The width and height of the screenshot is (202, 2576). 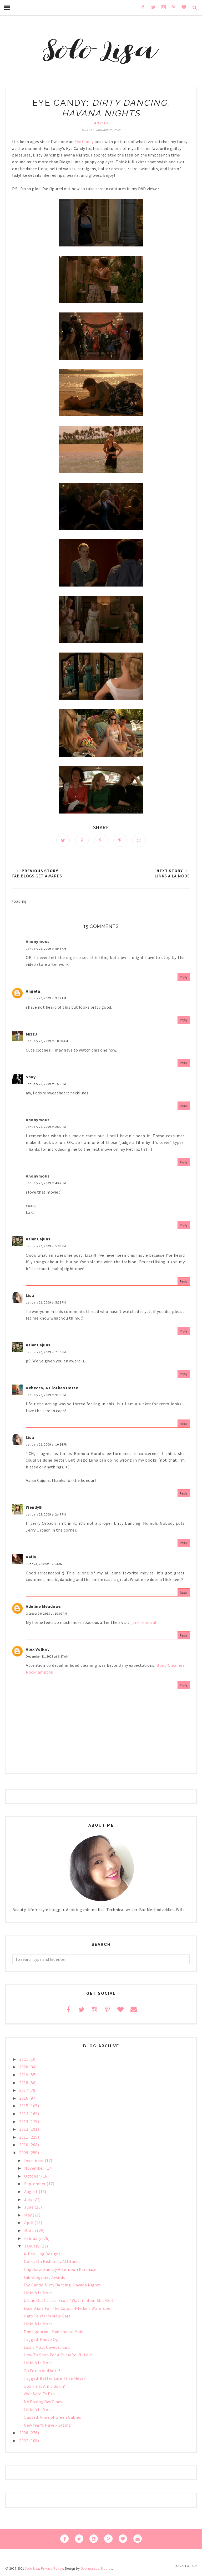 What do you see at coordinates (24, 2433) in the screenshot?
I see `2008` at bounding box center [24, 2433].